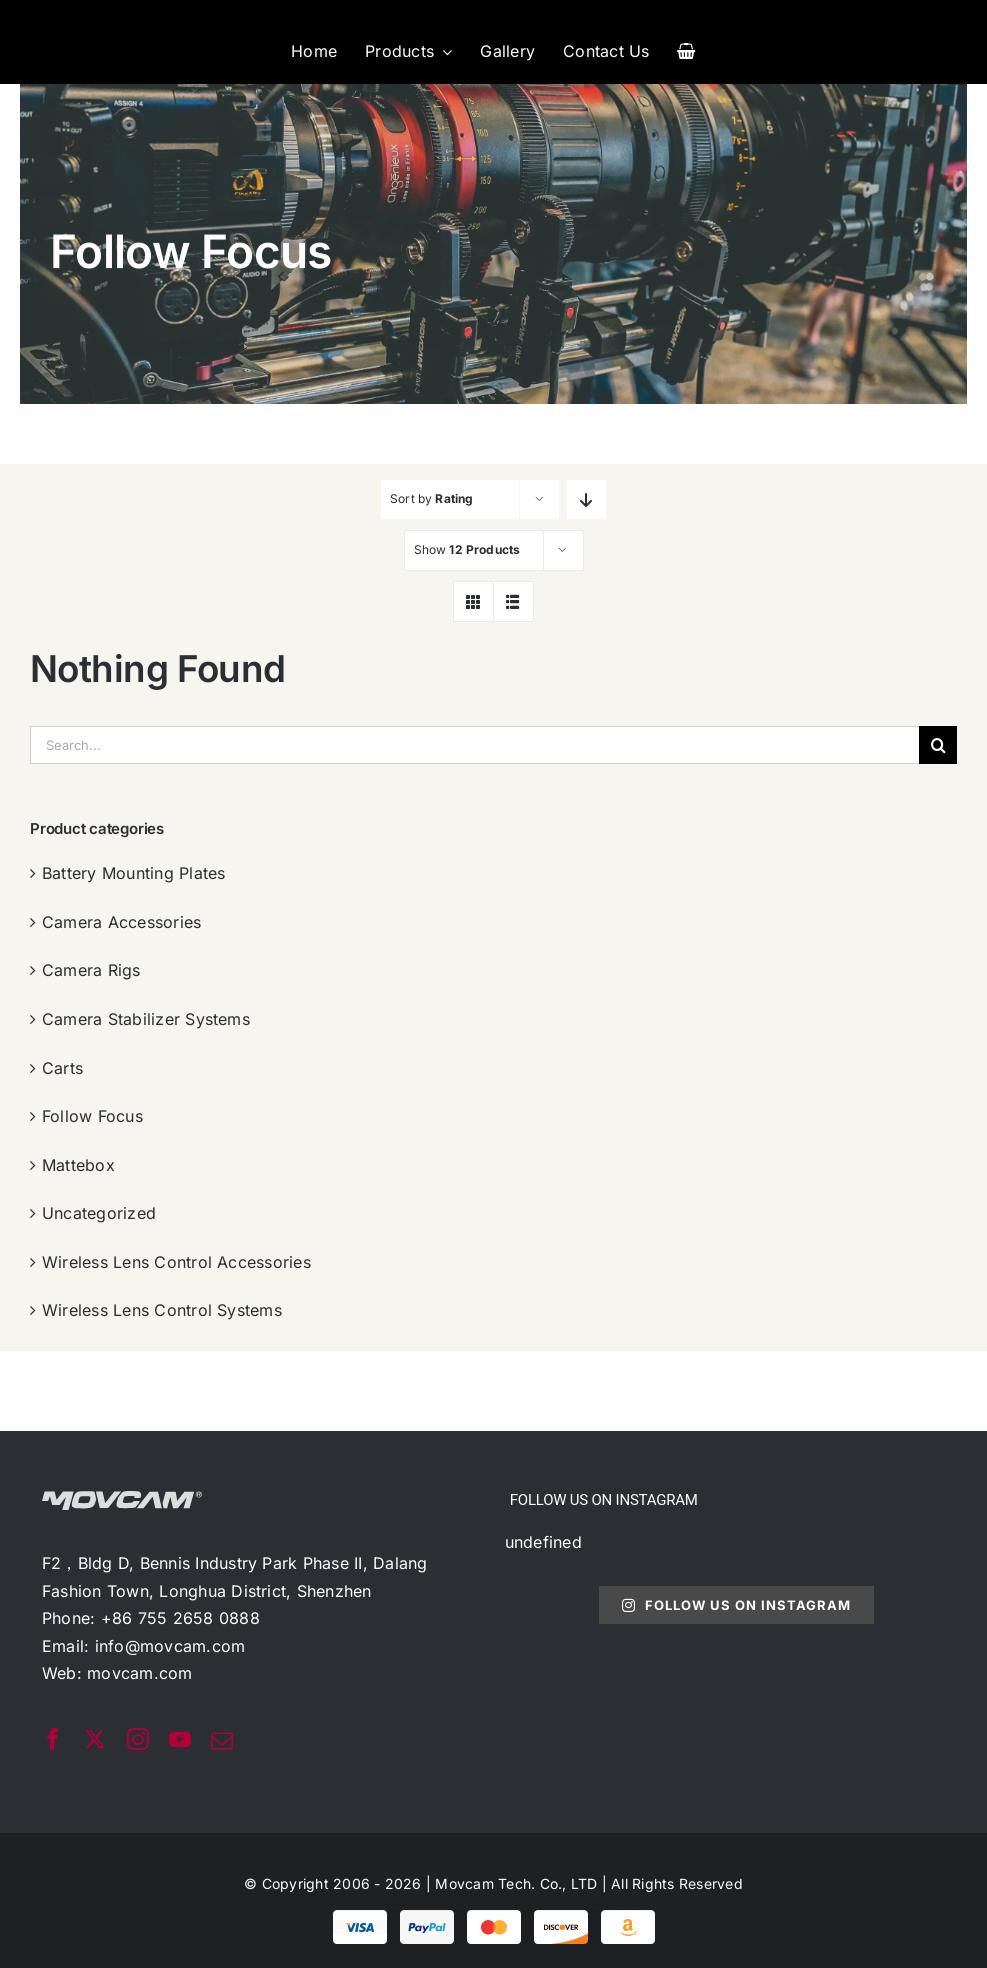 The height and width of the screenshot is (1968, 987). What do you see at coordinates (938, 745) in the screenshot?
I see `[搜索]` at bounding box center [938, 745].